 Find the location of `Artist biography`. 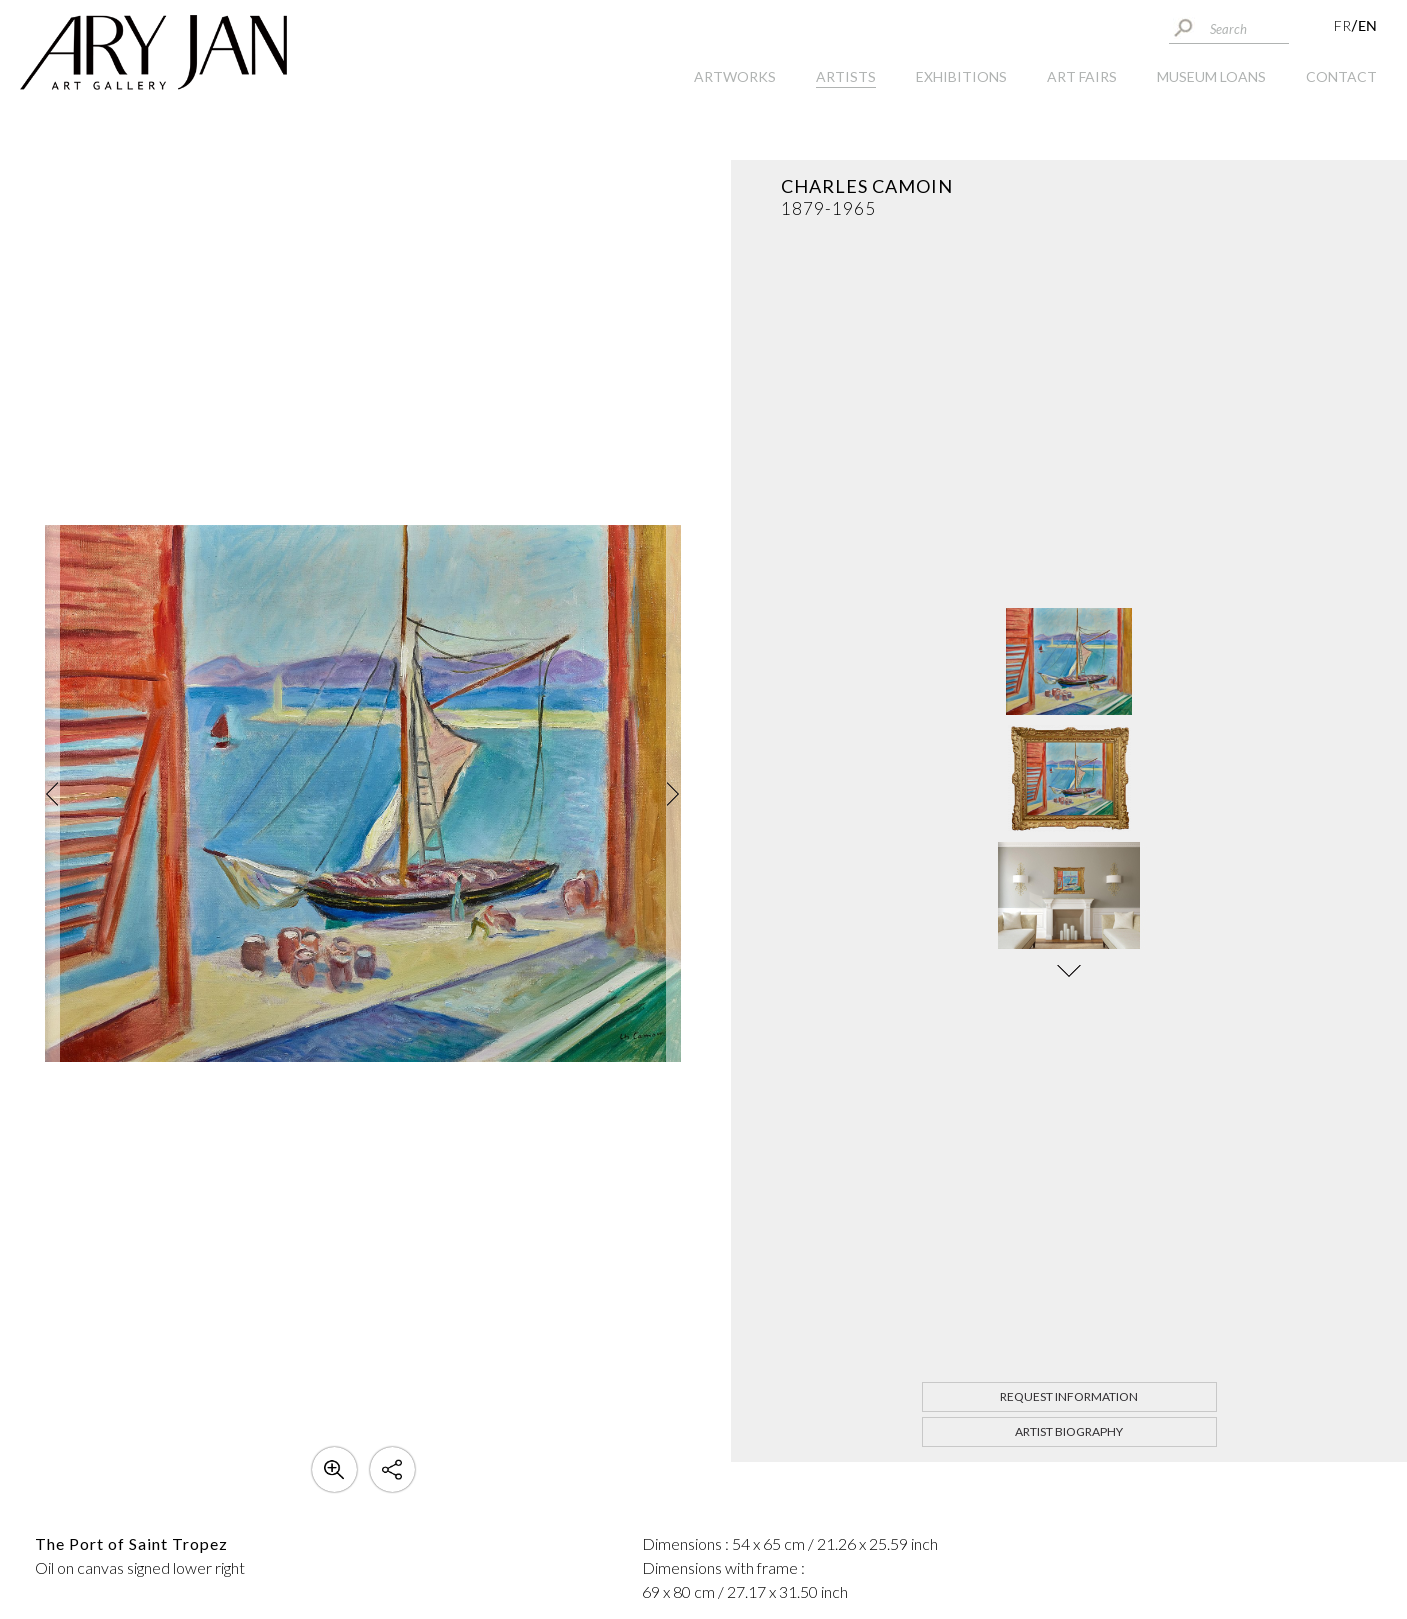

Artist biography is located at coordinates (1069, 1431).